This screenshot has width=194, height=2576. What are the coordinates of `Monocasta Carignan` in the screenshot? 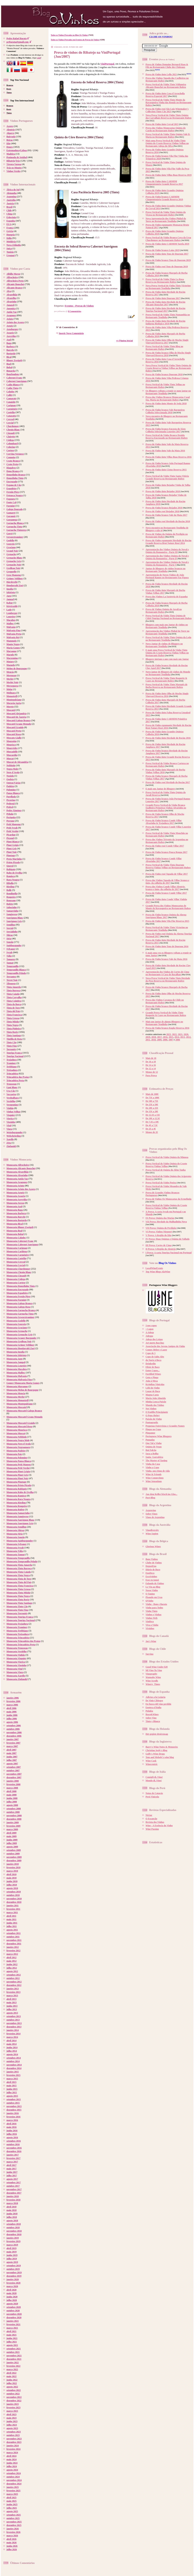 It's located at (17, 1248).